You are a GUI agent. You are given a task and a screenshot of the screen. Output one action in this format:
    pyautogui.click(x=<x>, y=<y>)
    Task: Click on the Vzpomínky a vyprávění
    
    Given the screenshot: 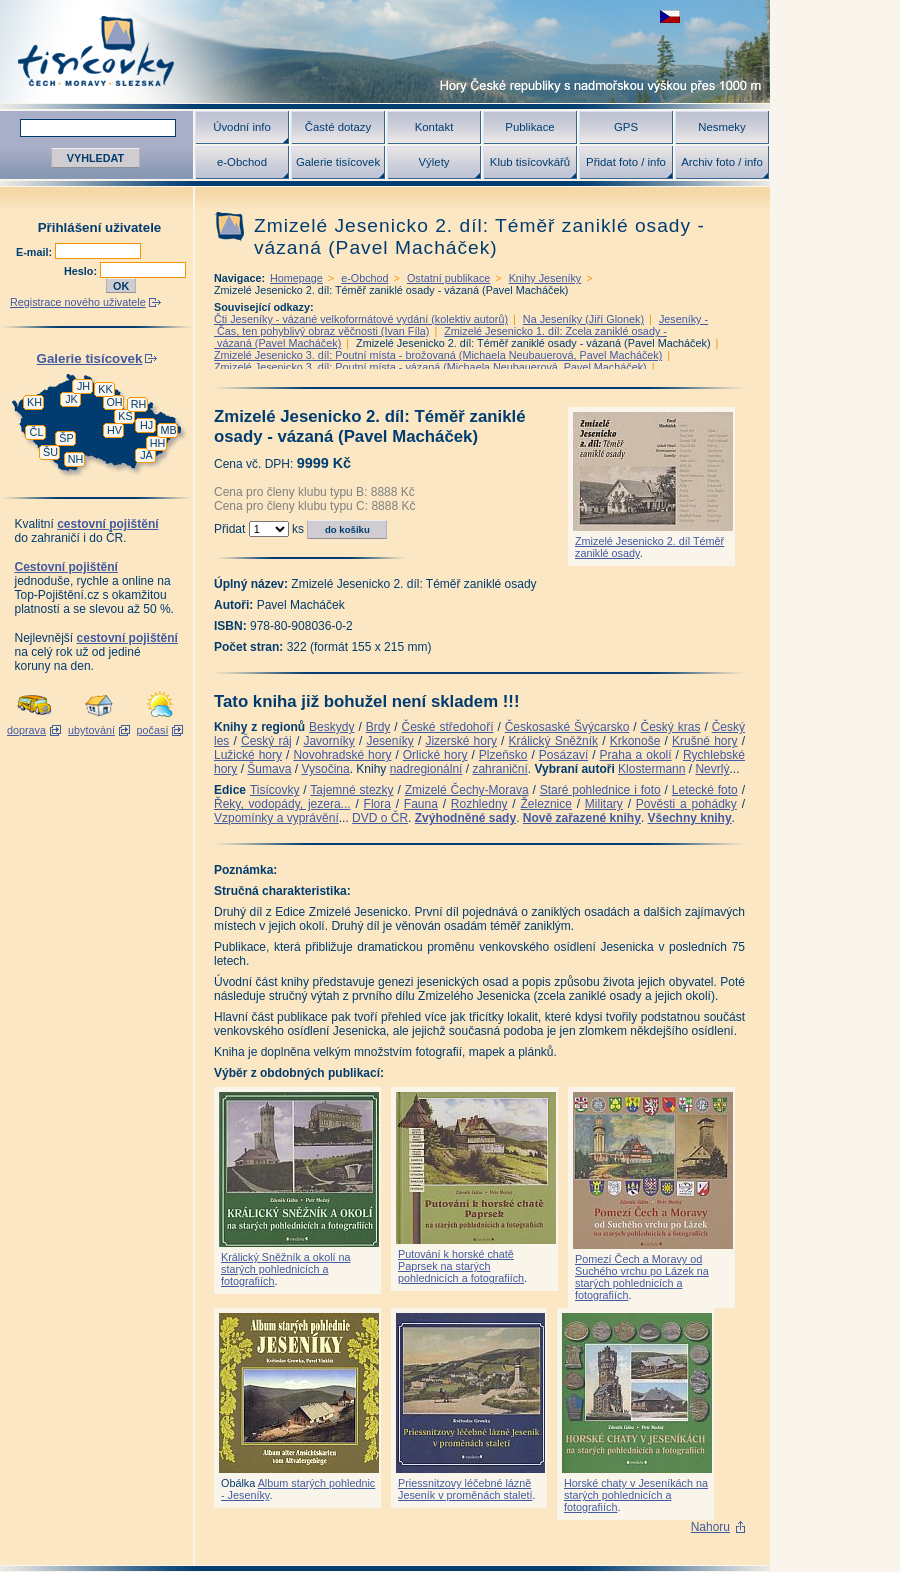 What is the action you would take?
    pyautogui.click(x=276, y=818)
    